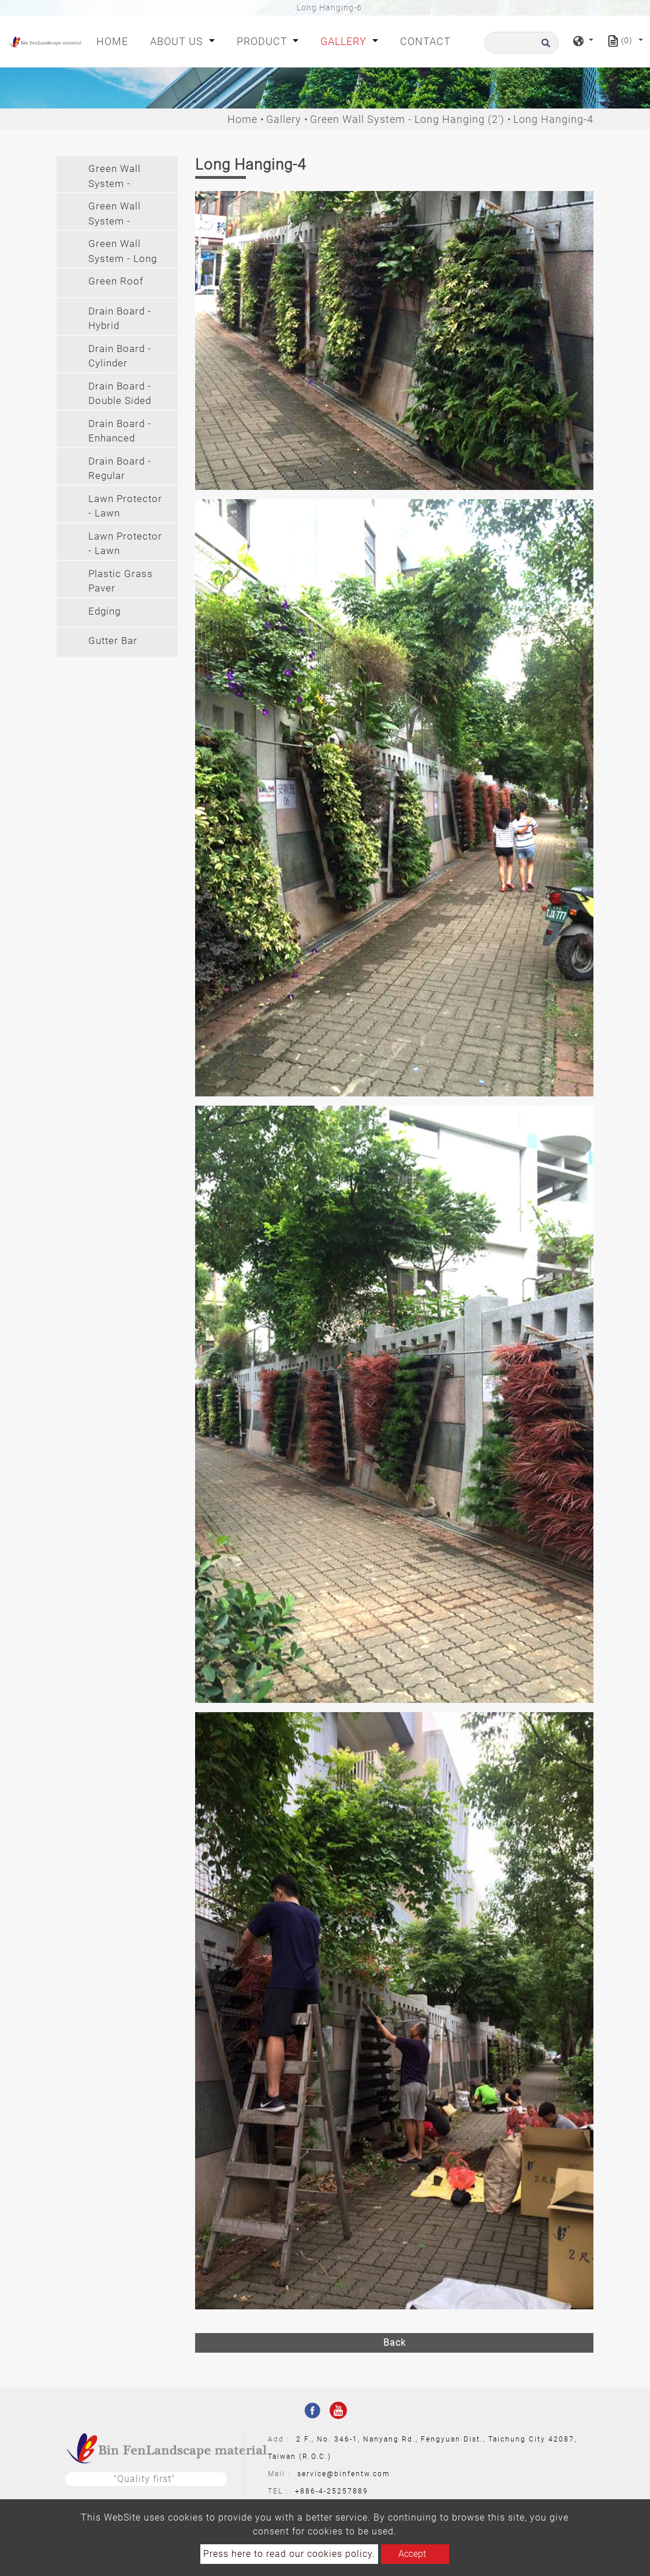  Describe the element at coordinates (119, 431) in the screenshot. I see `Drain Board - Enhanced [button]` at that location.